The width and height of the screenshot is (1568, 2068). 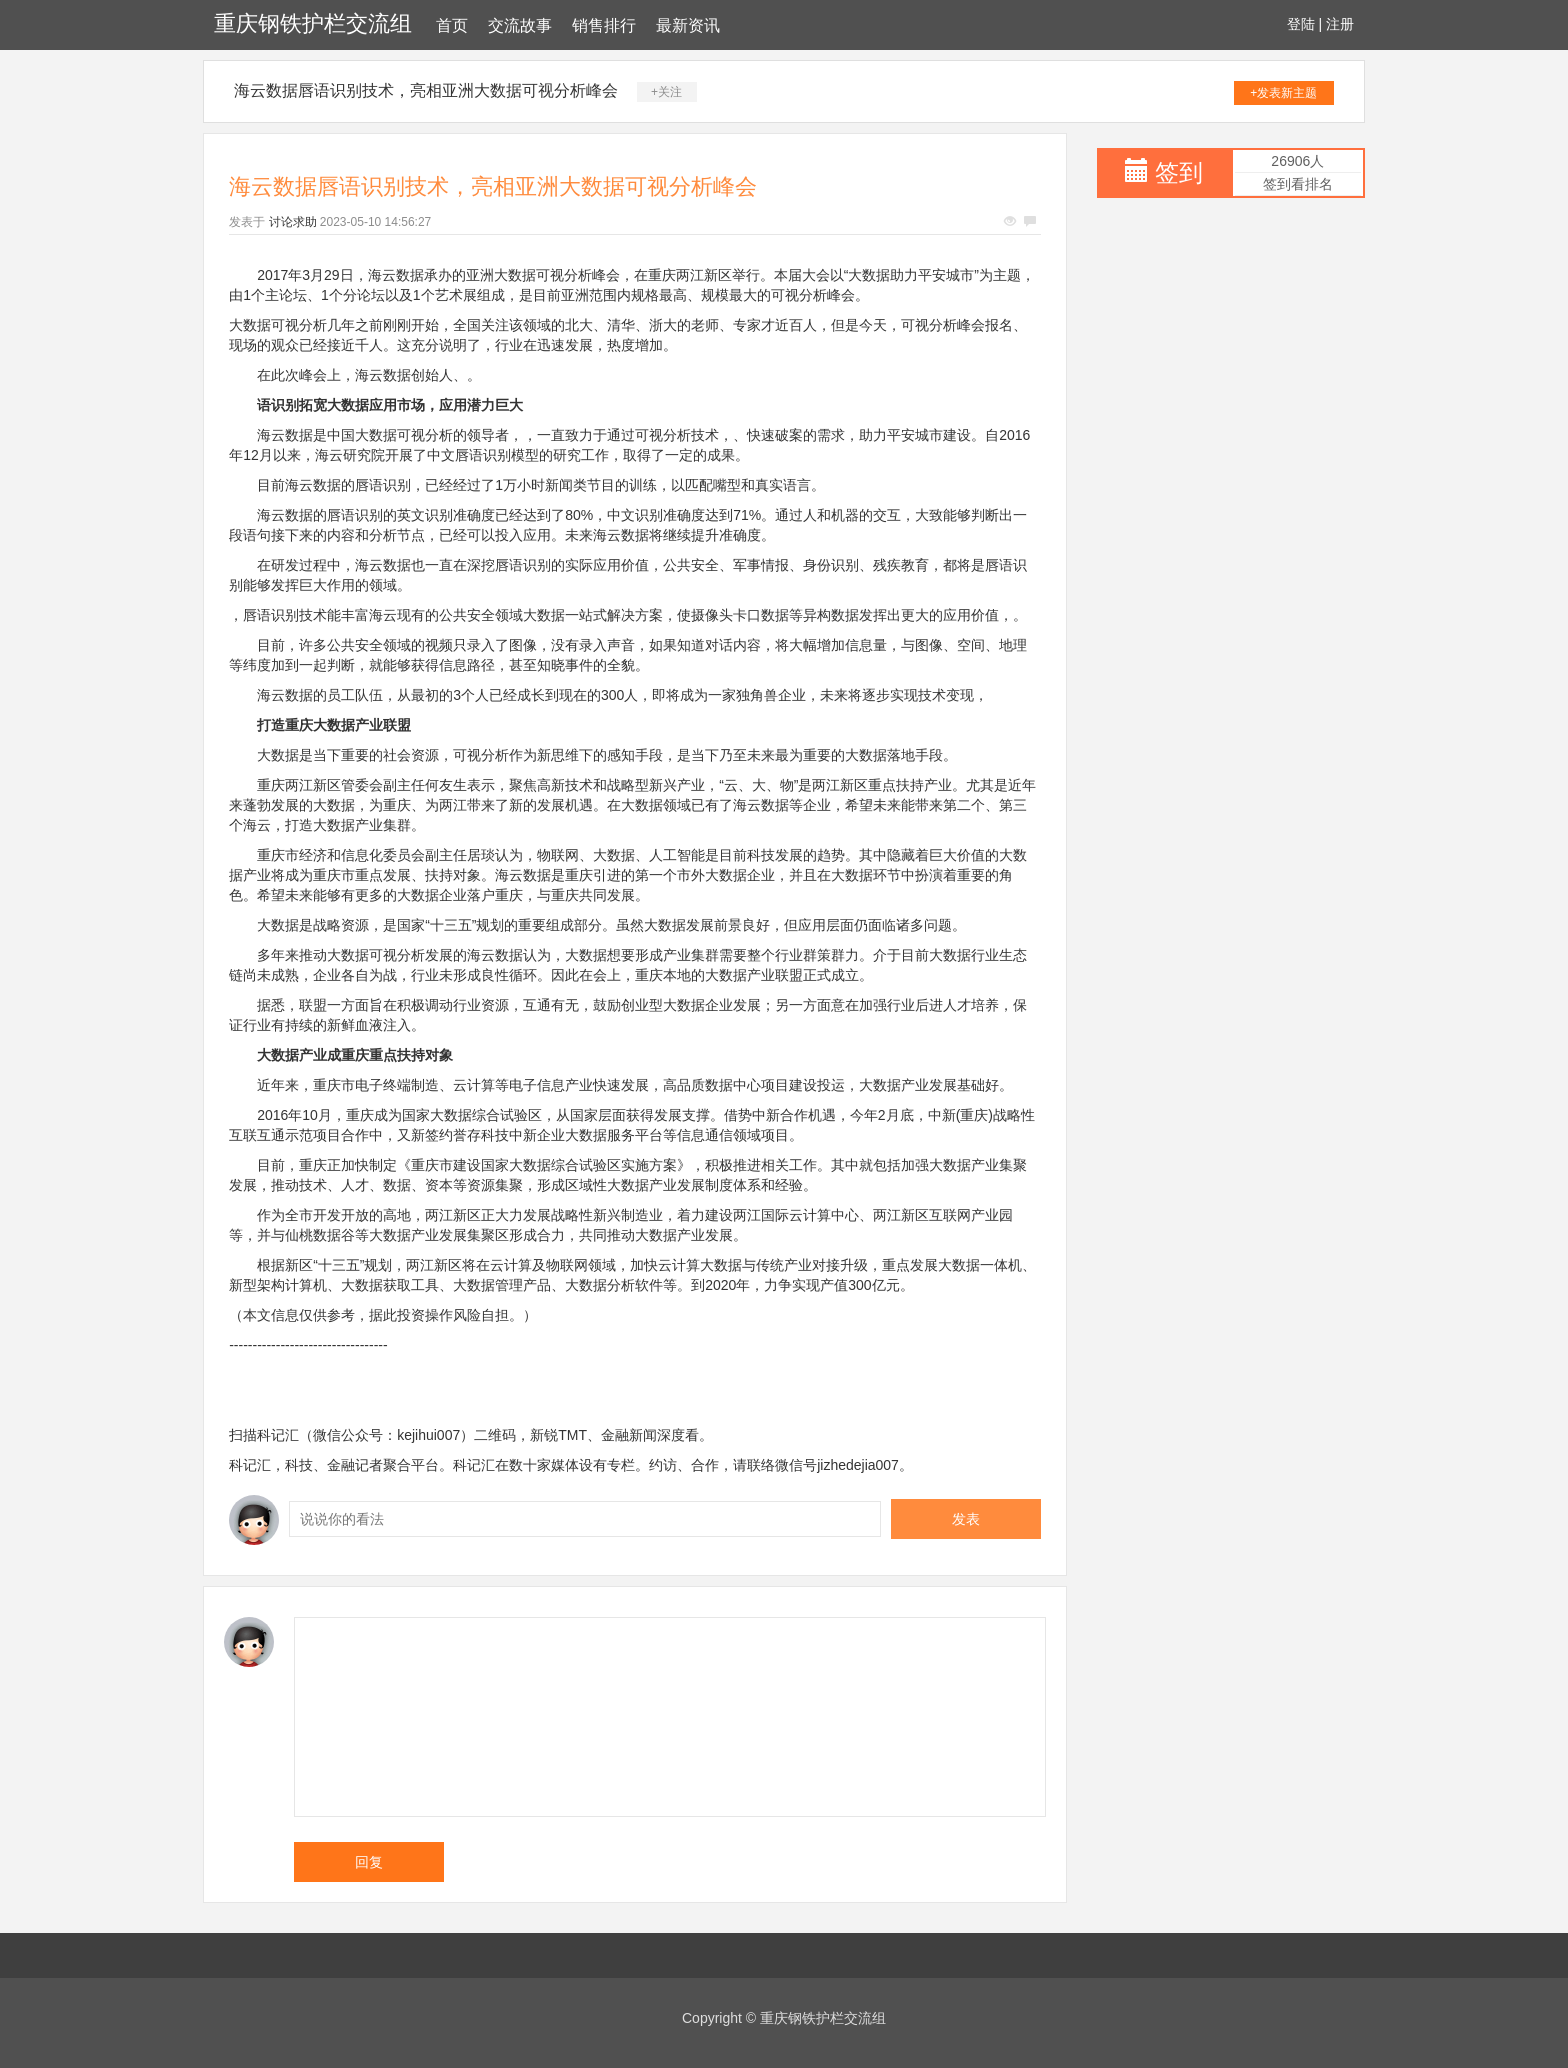 What do you see at coordinates (1340, 24) in the screenshot?
I see `注册` at bounding box center [1340, 24].